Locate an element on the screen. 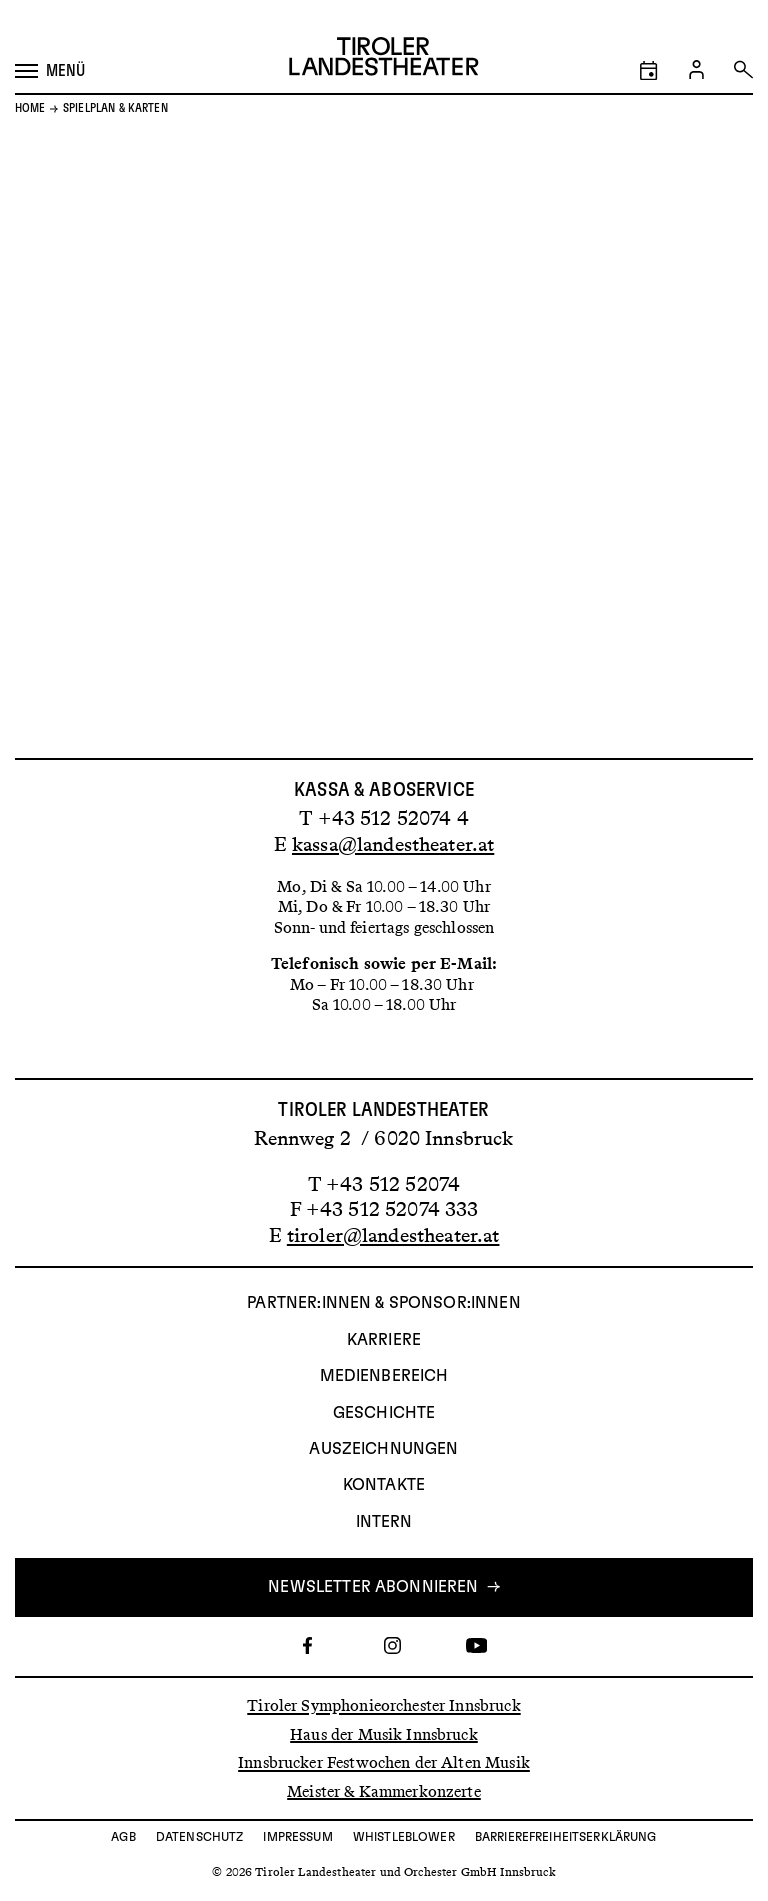 The height and width of the screenshot is (1901, 768). Haus der Musik Innsbruck is located at coordinates (384, 1733).